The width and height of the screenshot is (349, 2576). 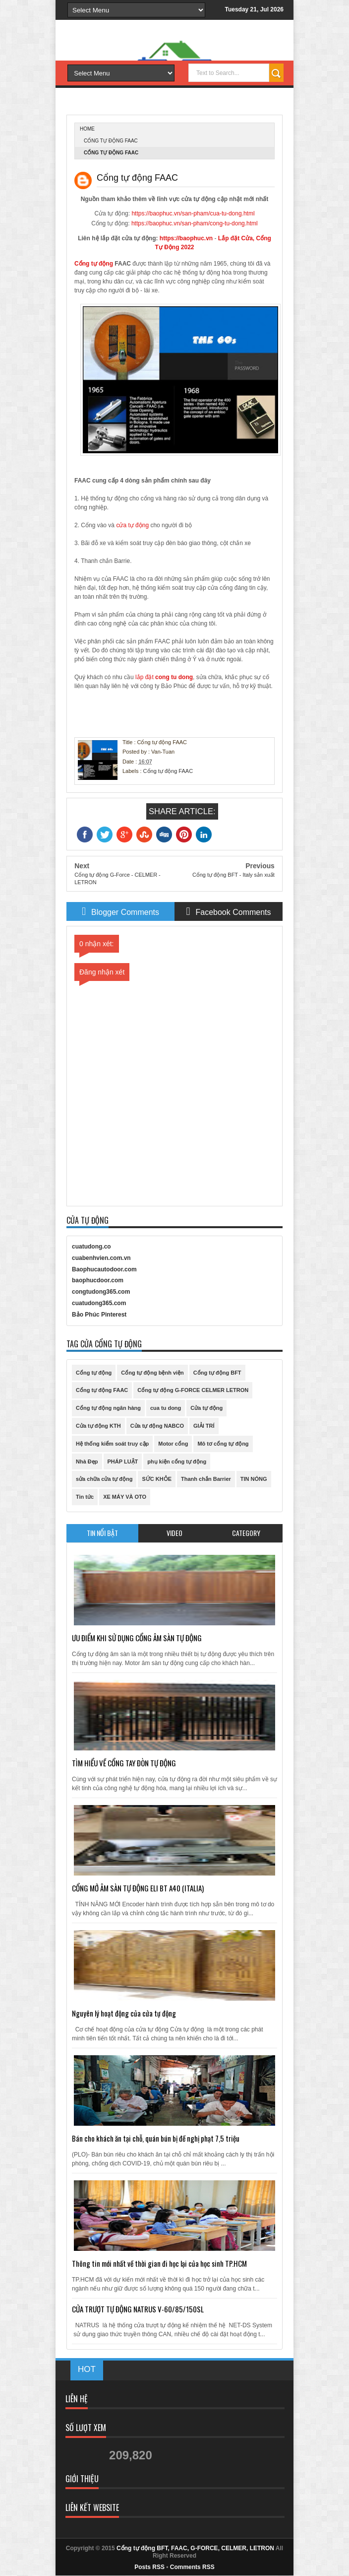 What do you see at coordinates (195, 2548) in the screenshot?
I see `Cổng tự động BFT, FAAC, G-FORCE, CELMER, LETRON` at bounding box center [195, 2548].